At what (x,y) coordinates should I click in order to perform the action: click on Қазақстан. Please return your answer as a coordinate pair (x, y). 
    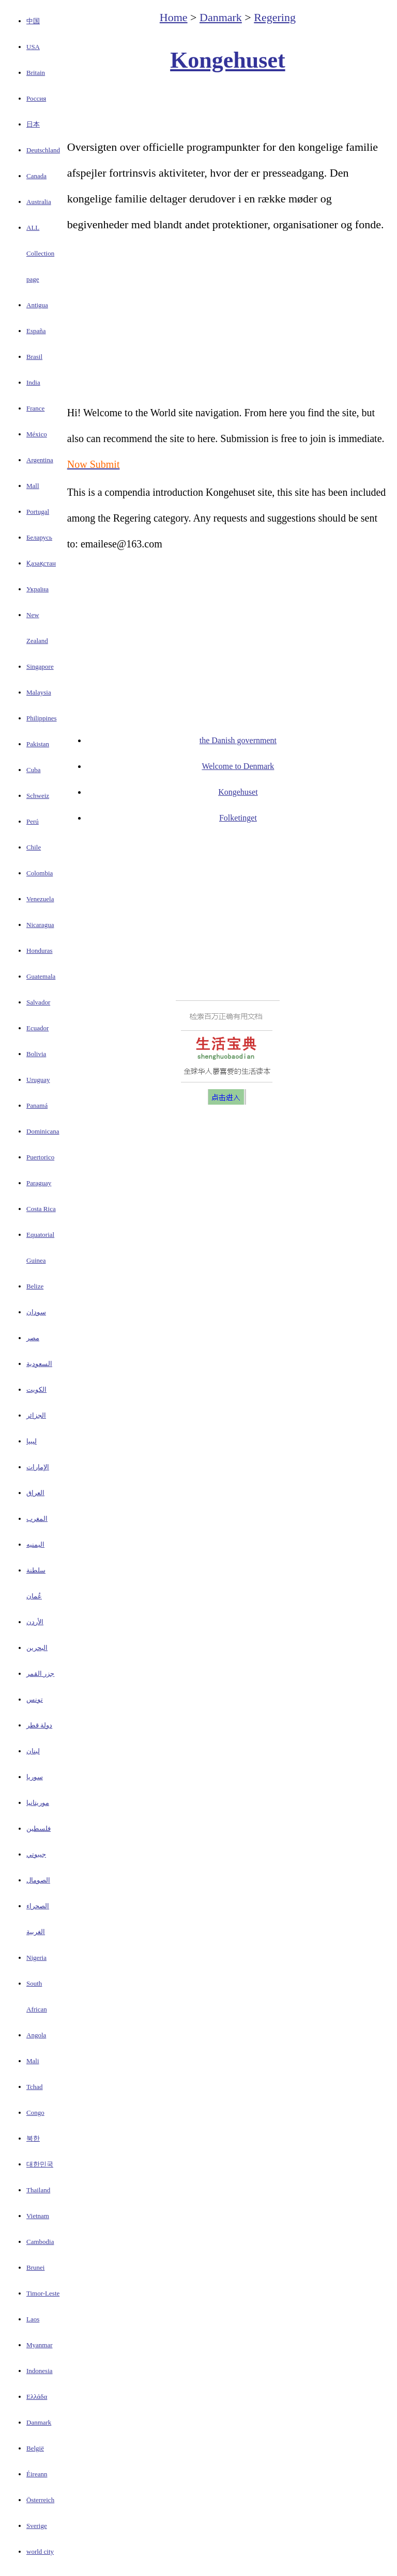
    Looking at the image, I should click on (41, 563).